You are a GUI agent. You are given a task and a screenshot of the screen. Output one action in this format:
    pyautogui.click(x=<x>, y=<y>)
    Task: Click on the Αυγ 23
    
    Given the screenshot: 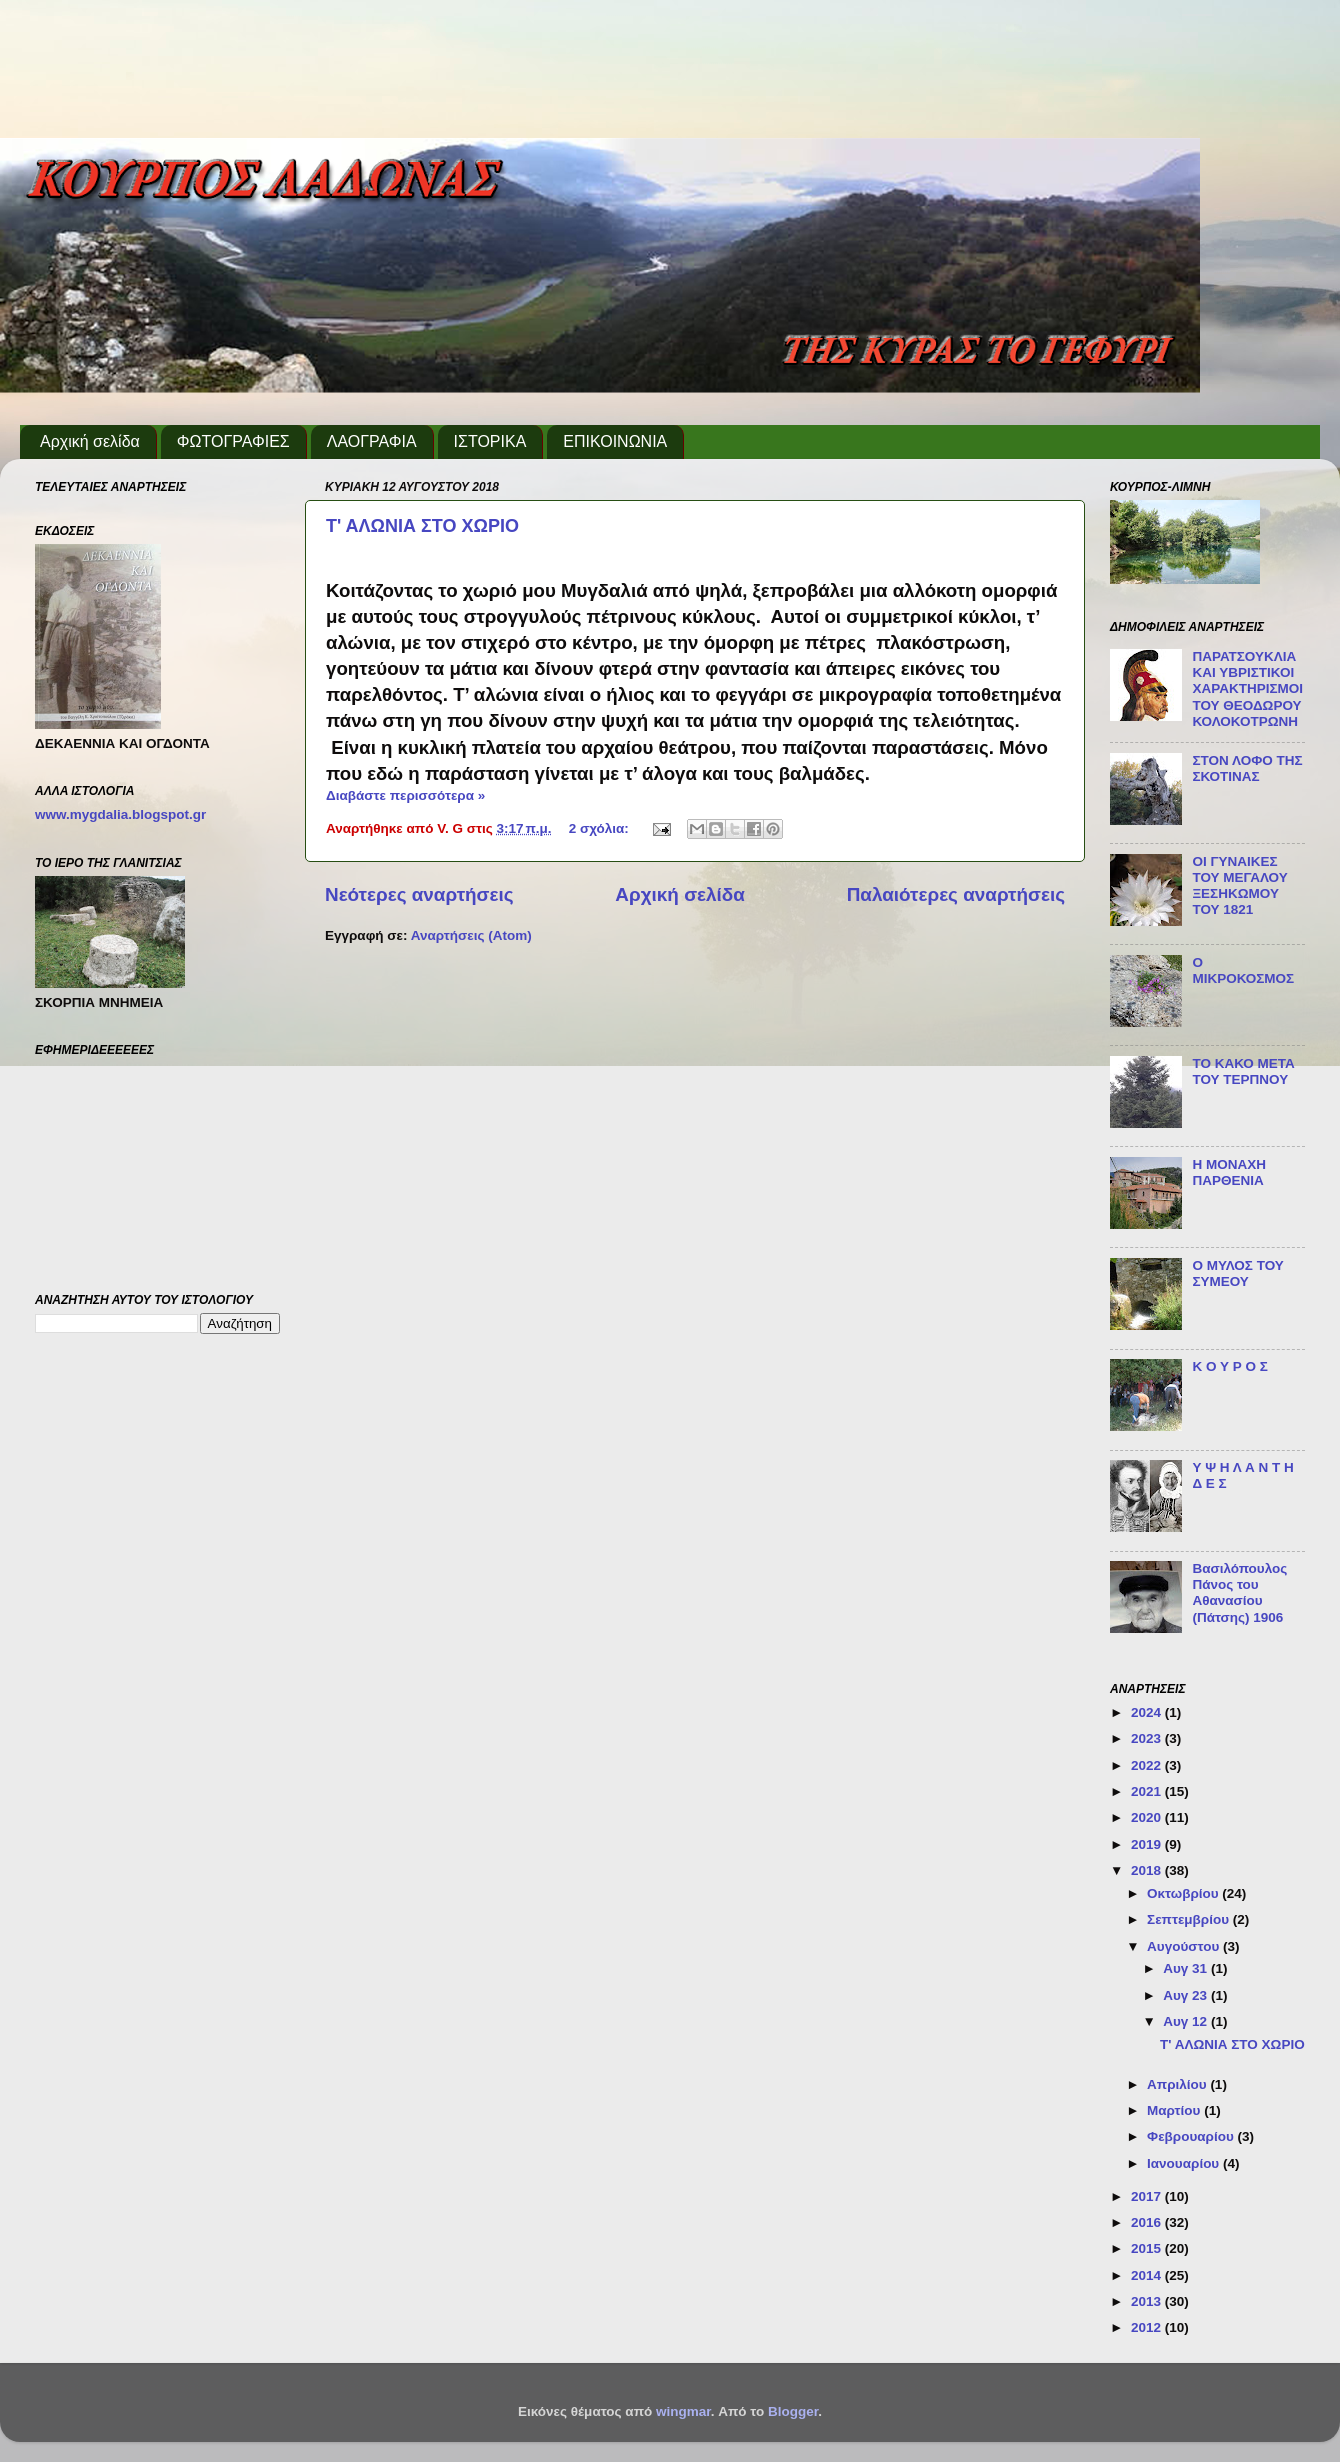 What is the action you would take?
    pyautogui.click(x=1187, y=1995)
    